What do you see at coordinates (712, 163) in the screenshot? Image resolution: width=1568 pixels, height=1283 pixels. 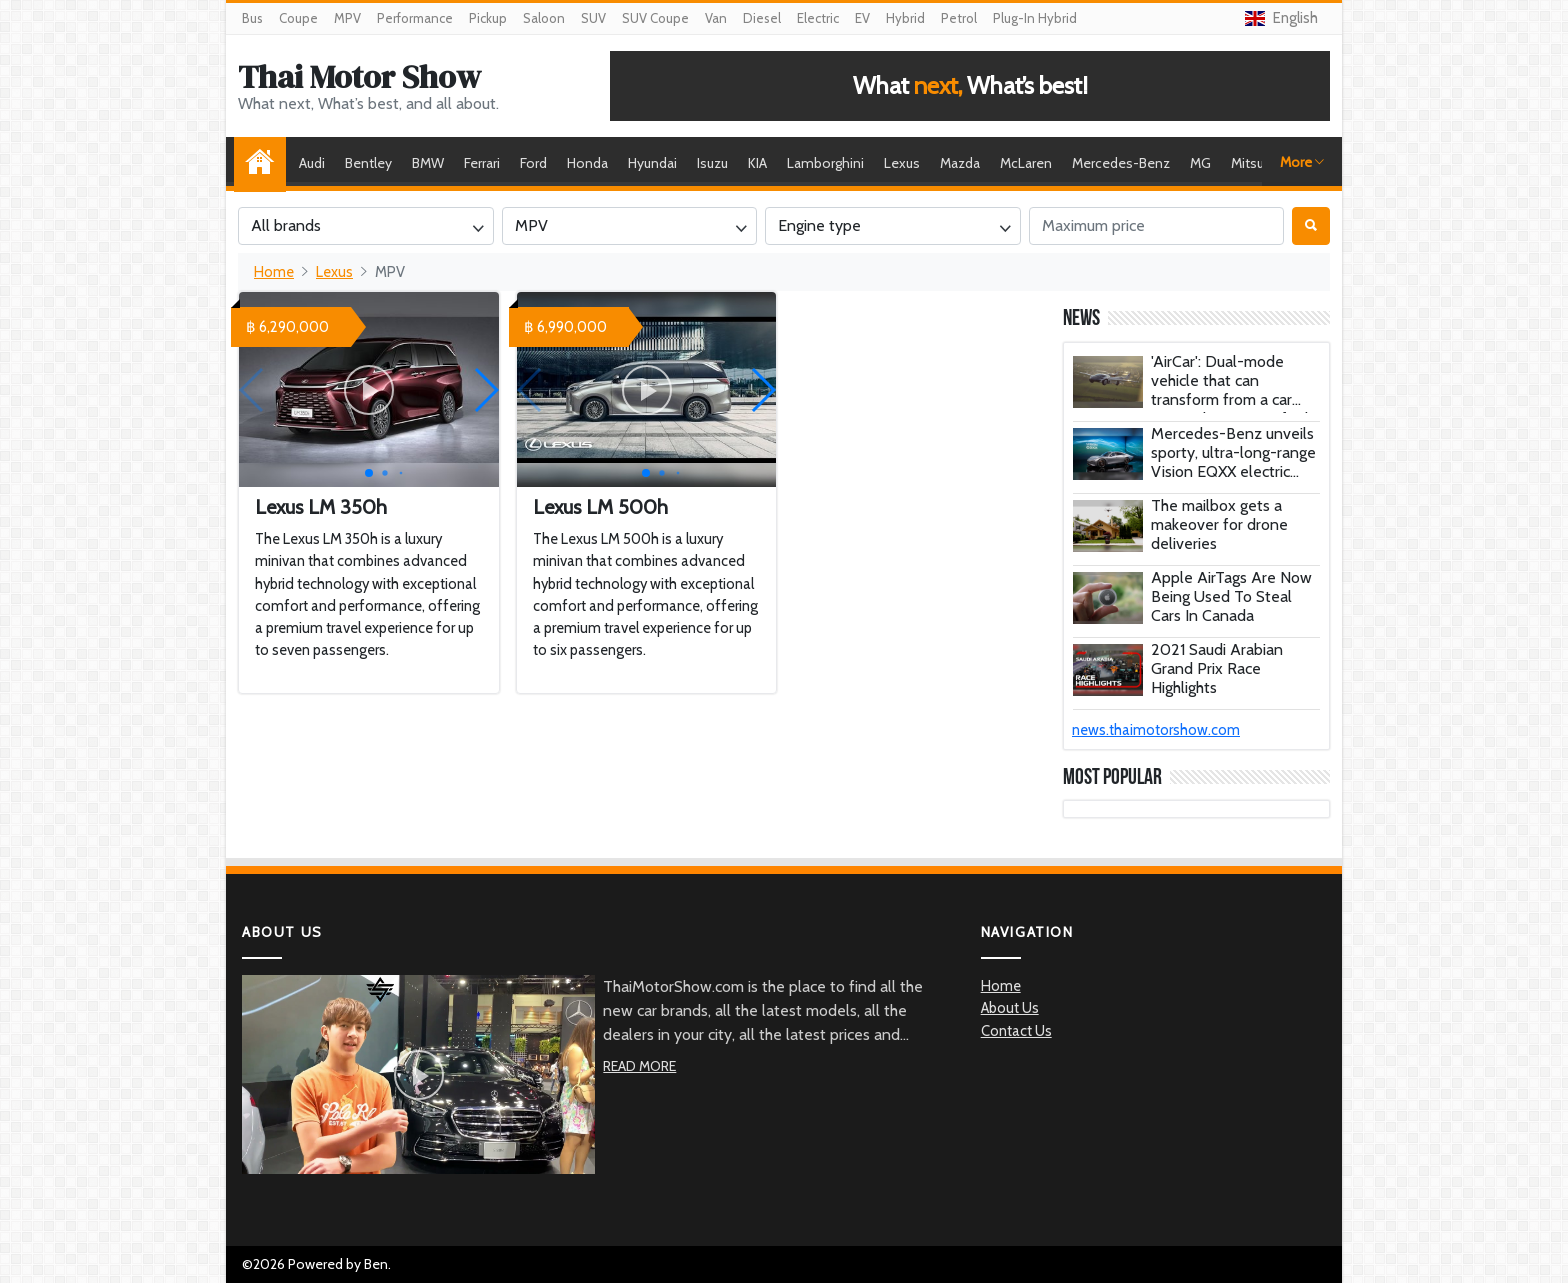 I see `Isuzu` at bounding box center [712, 163].